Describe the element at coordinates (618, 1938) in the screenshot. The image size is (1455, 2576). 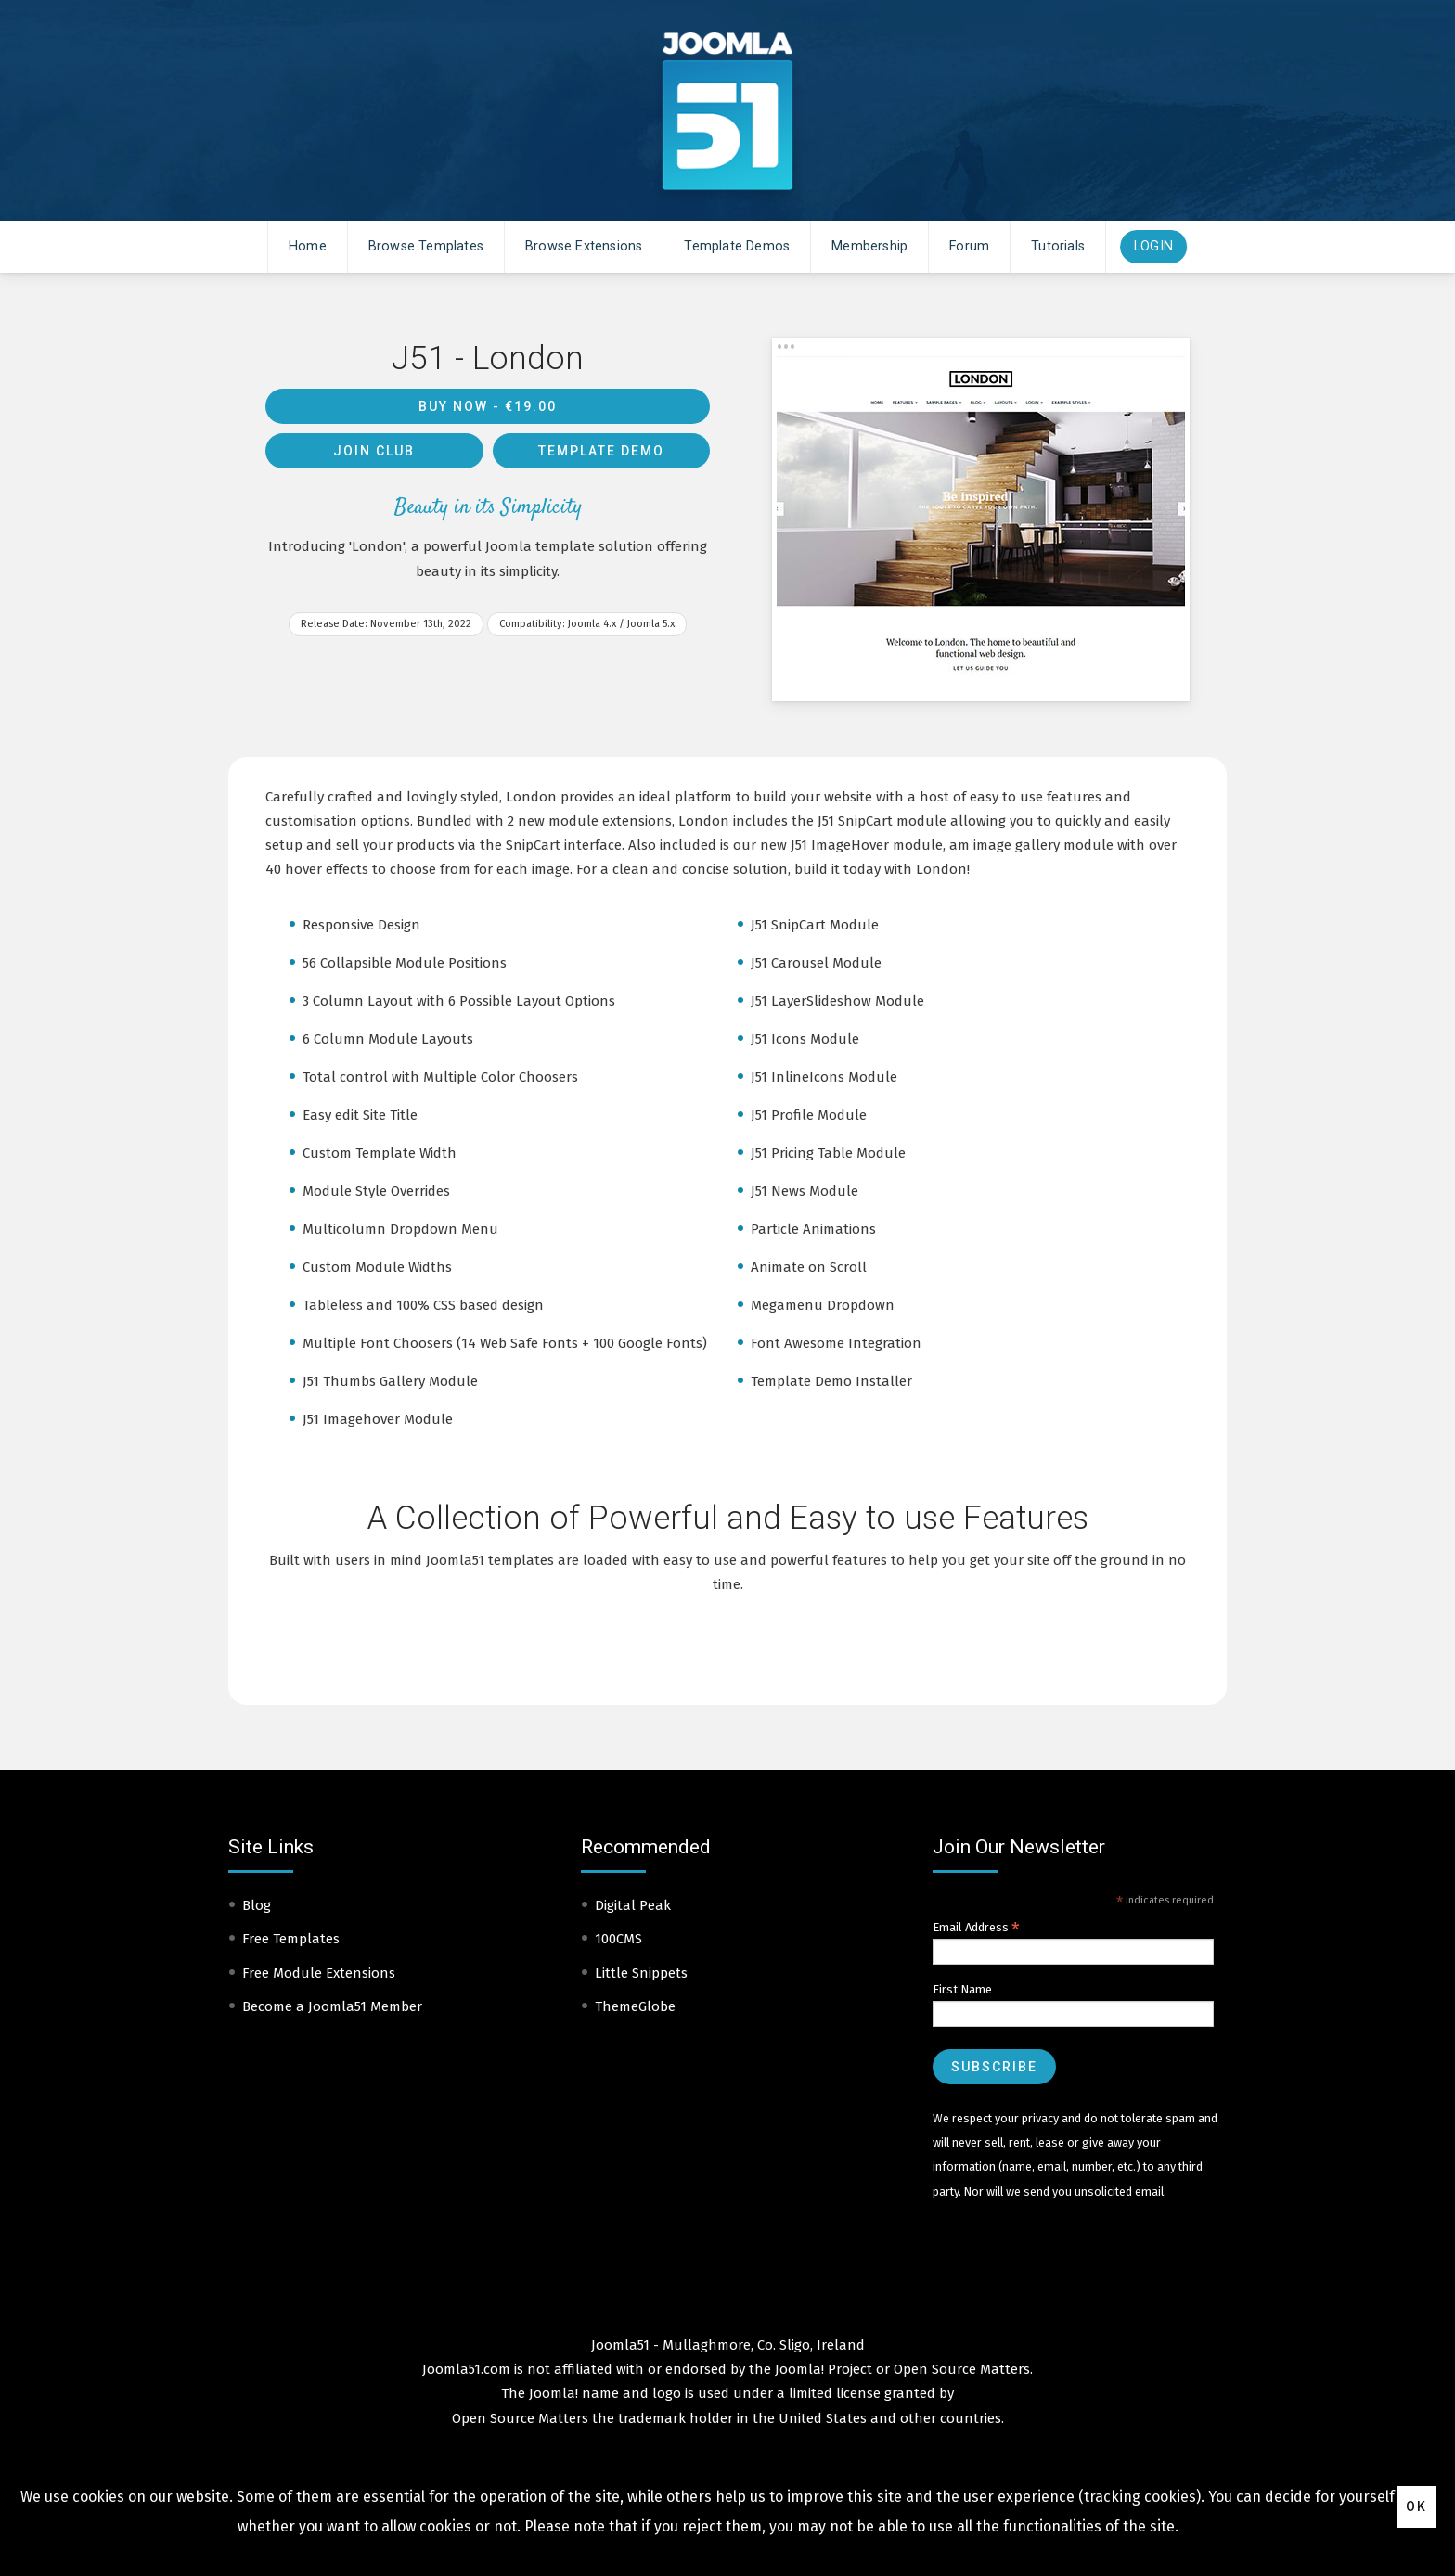
I see `100CMS` at that location.